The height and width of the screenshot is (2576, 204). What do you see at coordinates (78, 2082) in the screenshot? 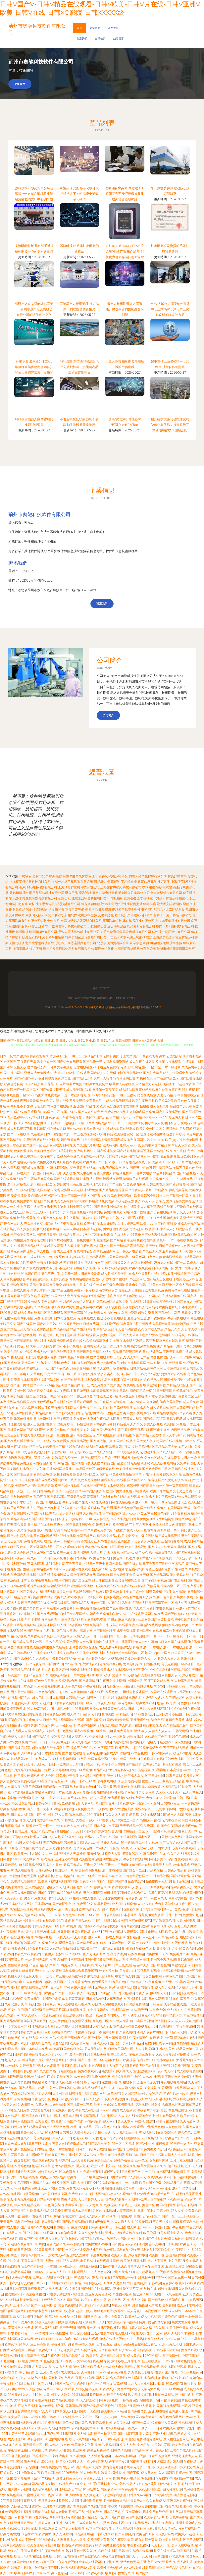
I see `91熟妇` at bounding box center [78, 2082].